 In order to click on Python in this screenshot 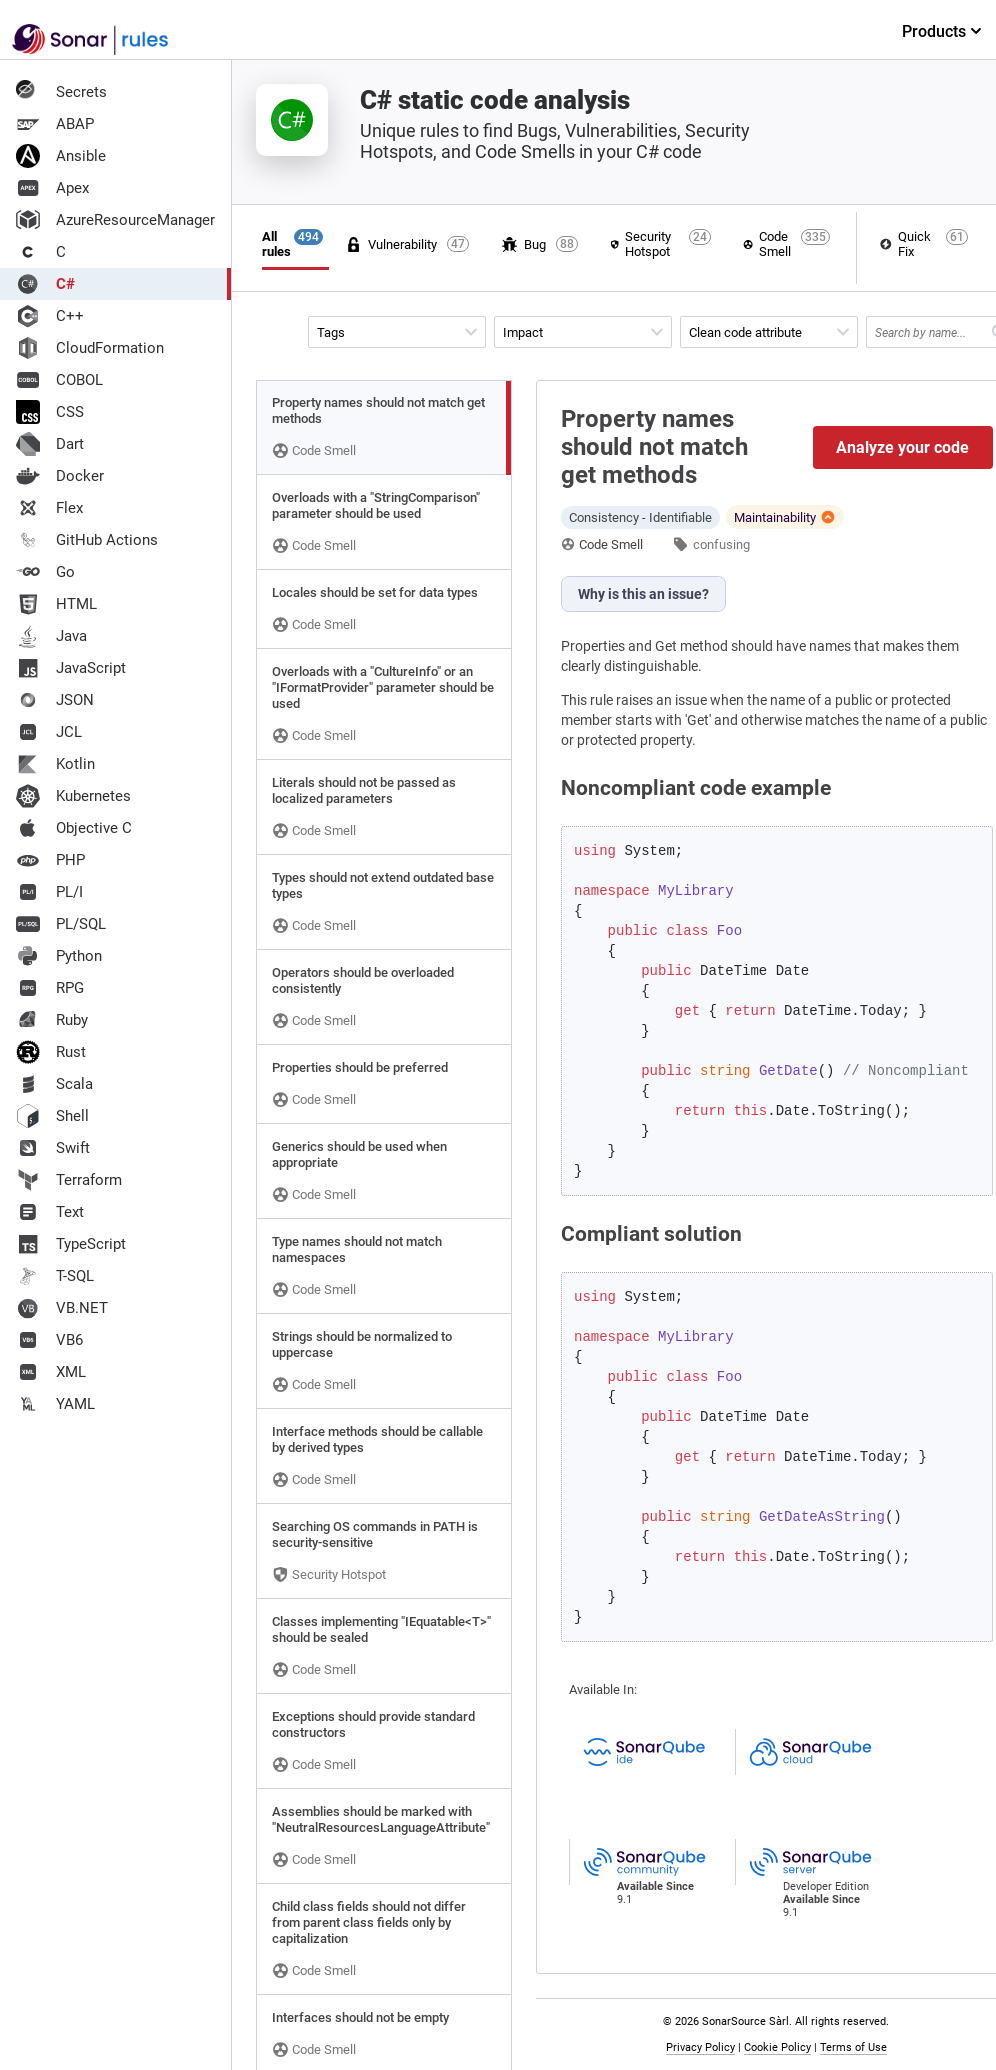, I will do `click(59, 956)`.